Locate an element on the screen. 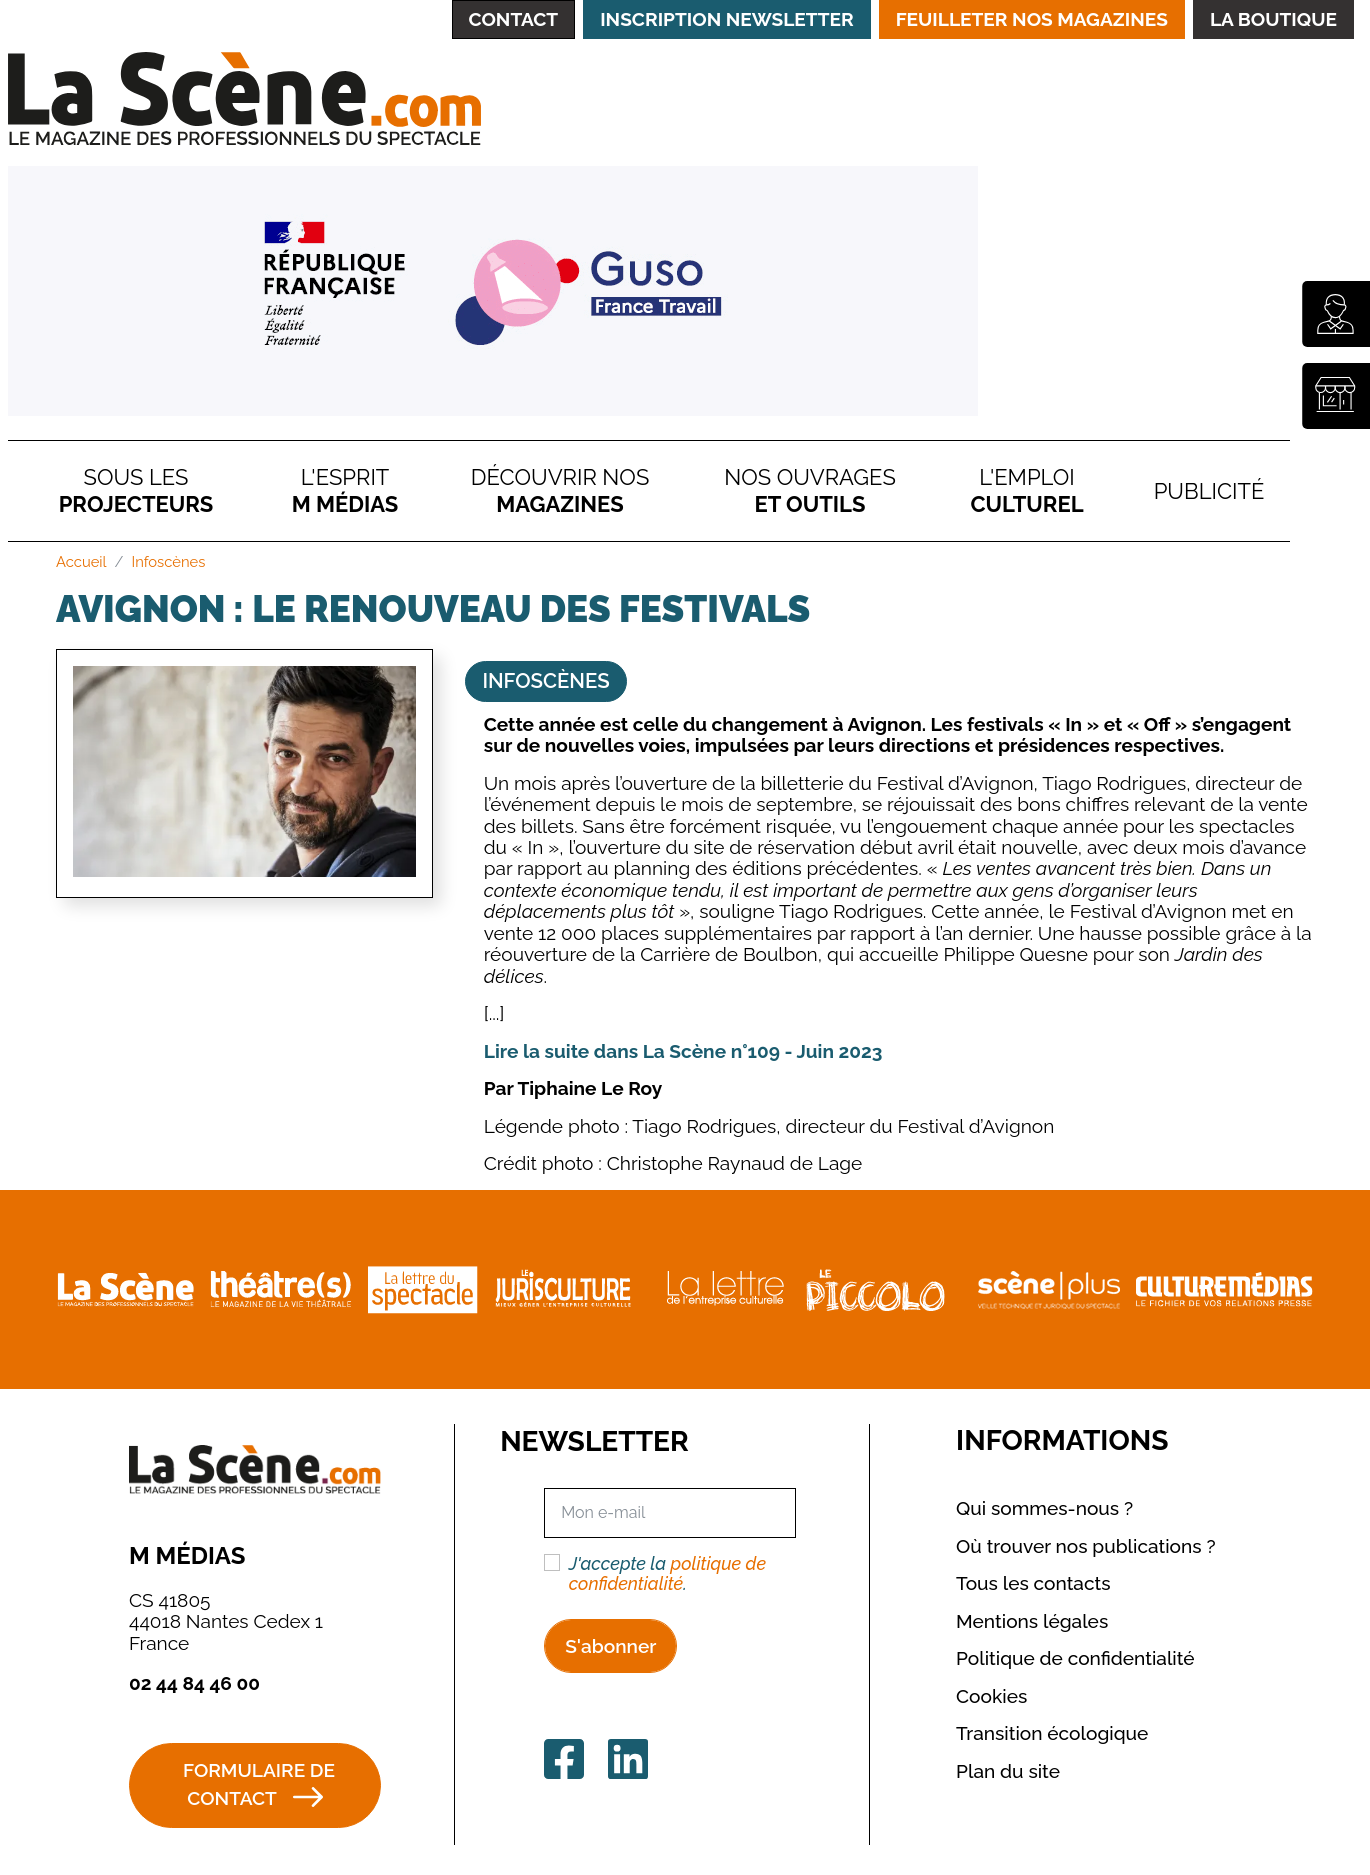 The image size is (1370, 1875). Cookies is located at coordinates (991, 1696).